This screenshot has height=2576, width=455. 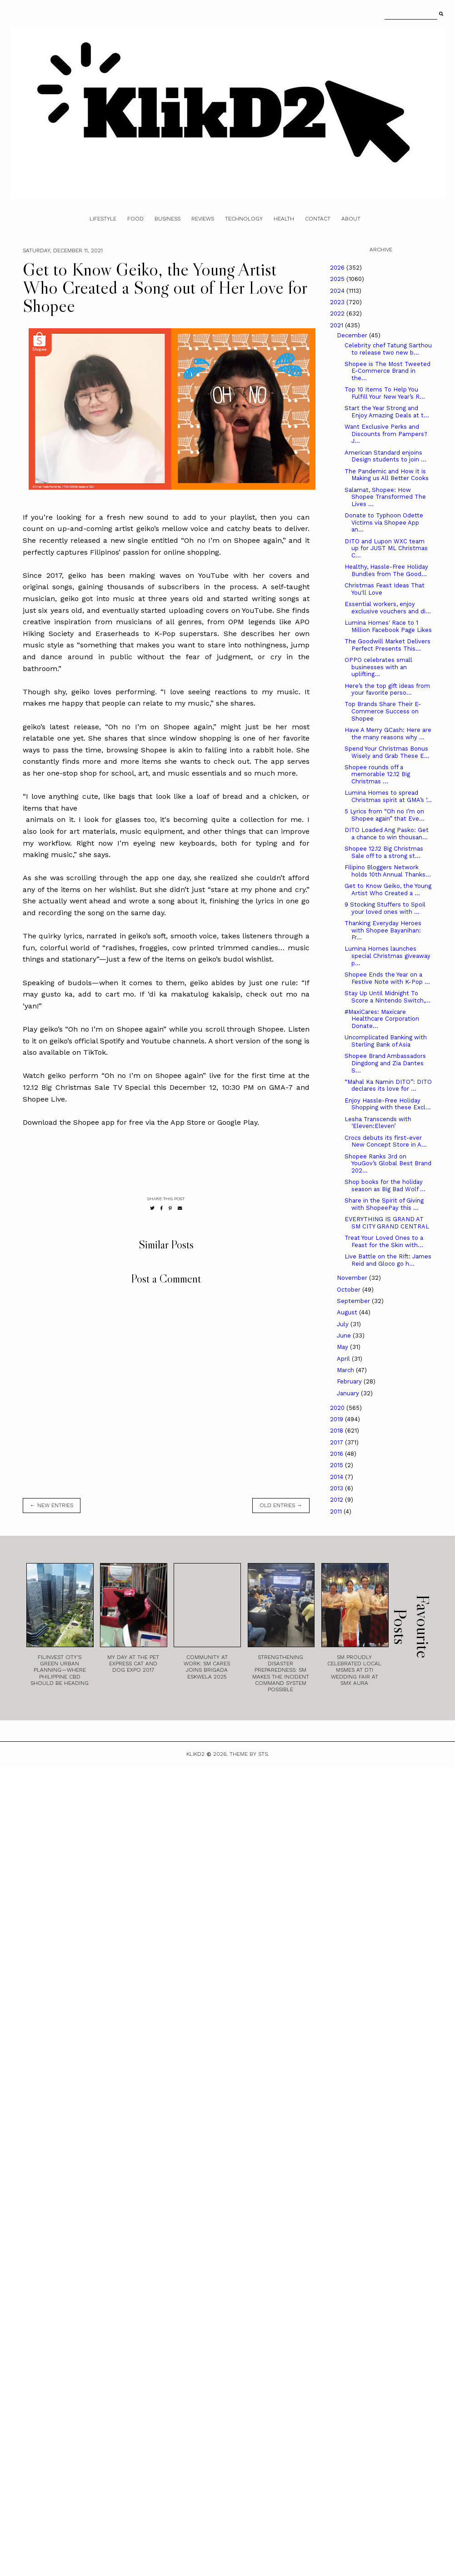 What do you see at coordinates (349, 1393) in the screenshot?
I see `January` at bounding box center [349, 1393].